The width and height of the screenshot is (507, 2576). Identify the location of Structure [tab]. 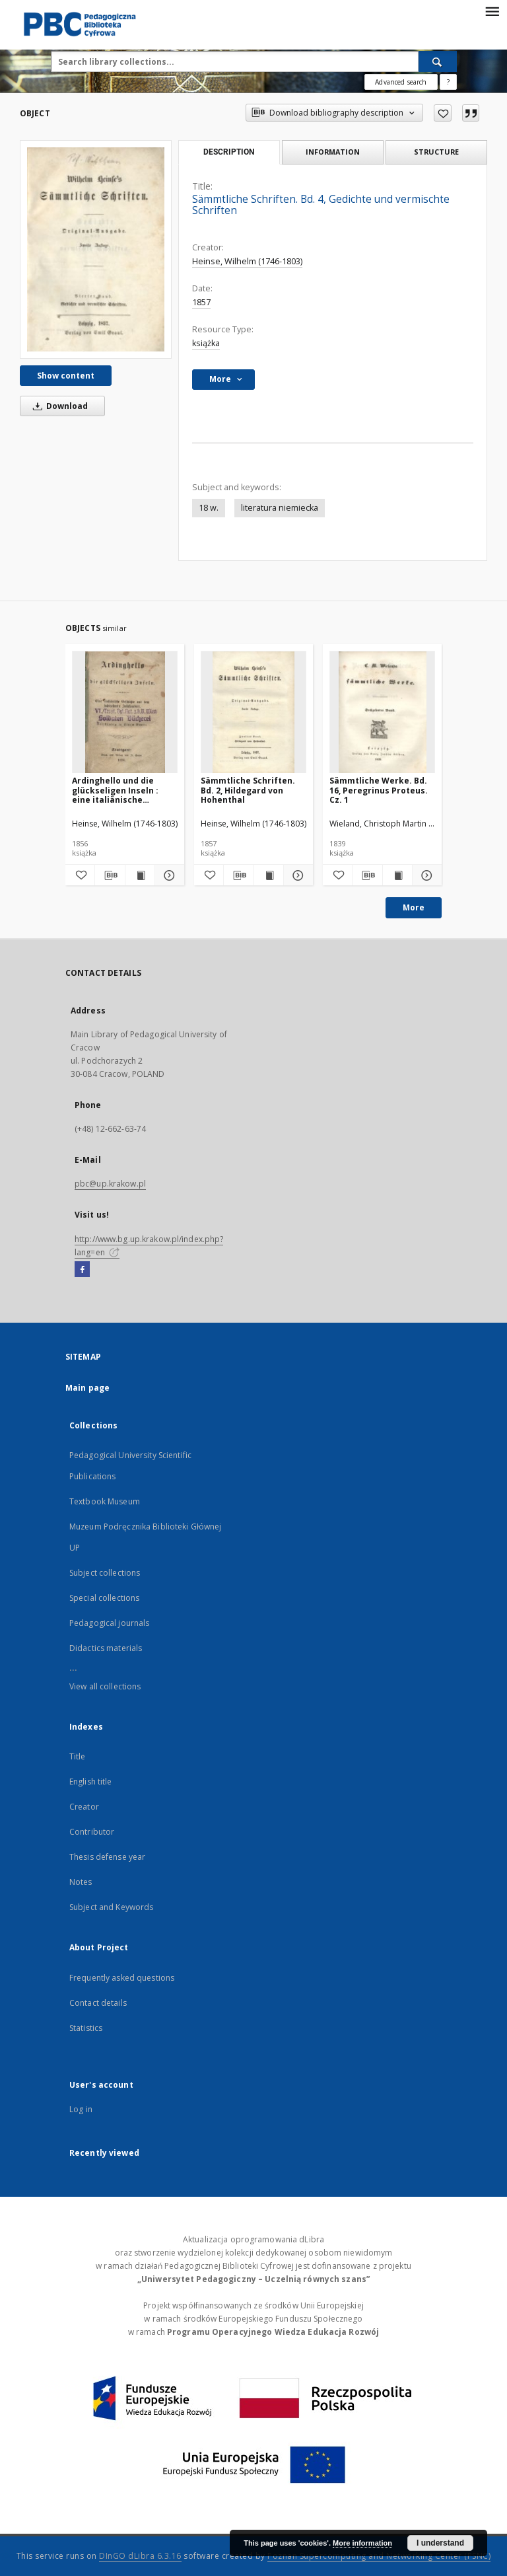
(436, 152).